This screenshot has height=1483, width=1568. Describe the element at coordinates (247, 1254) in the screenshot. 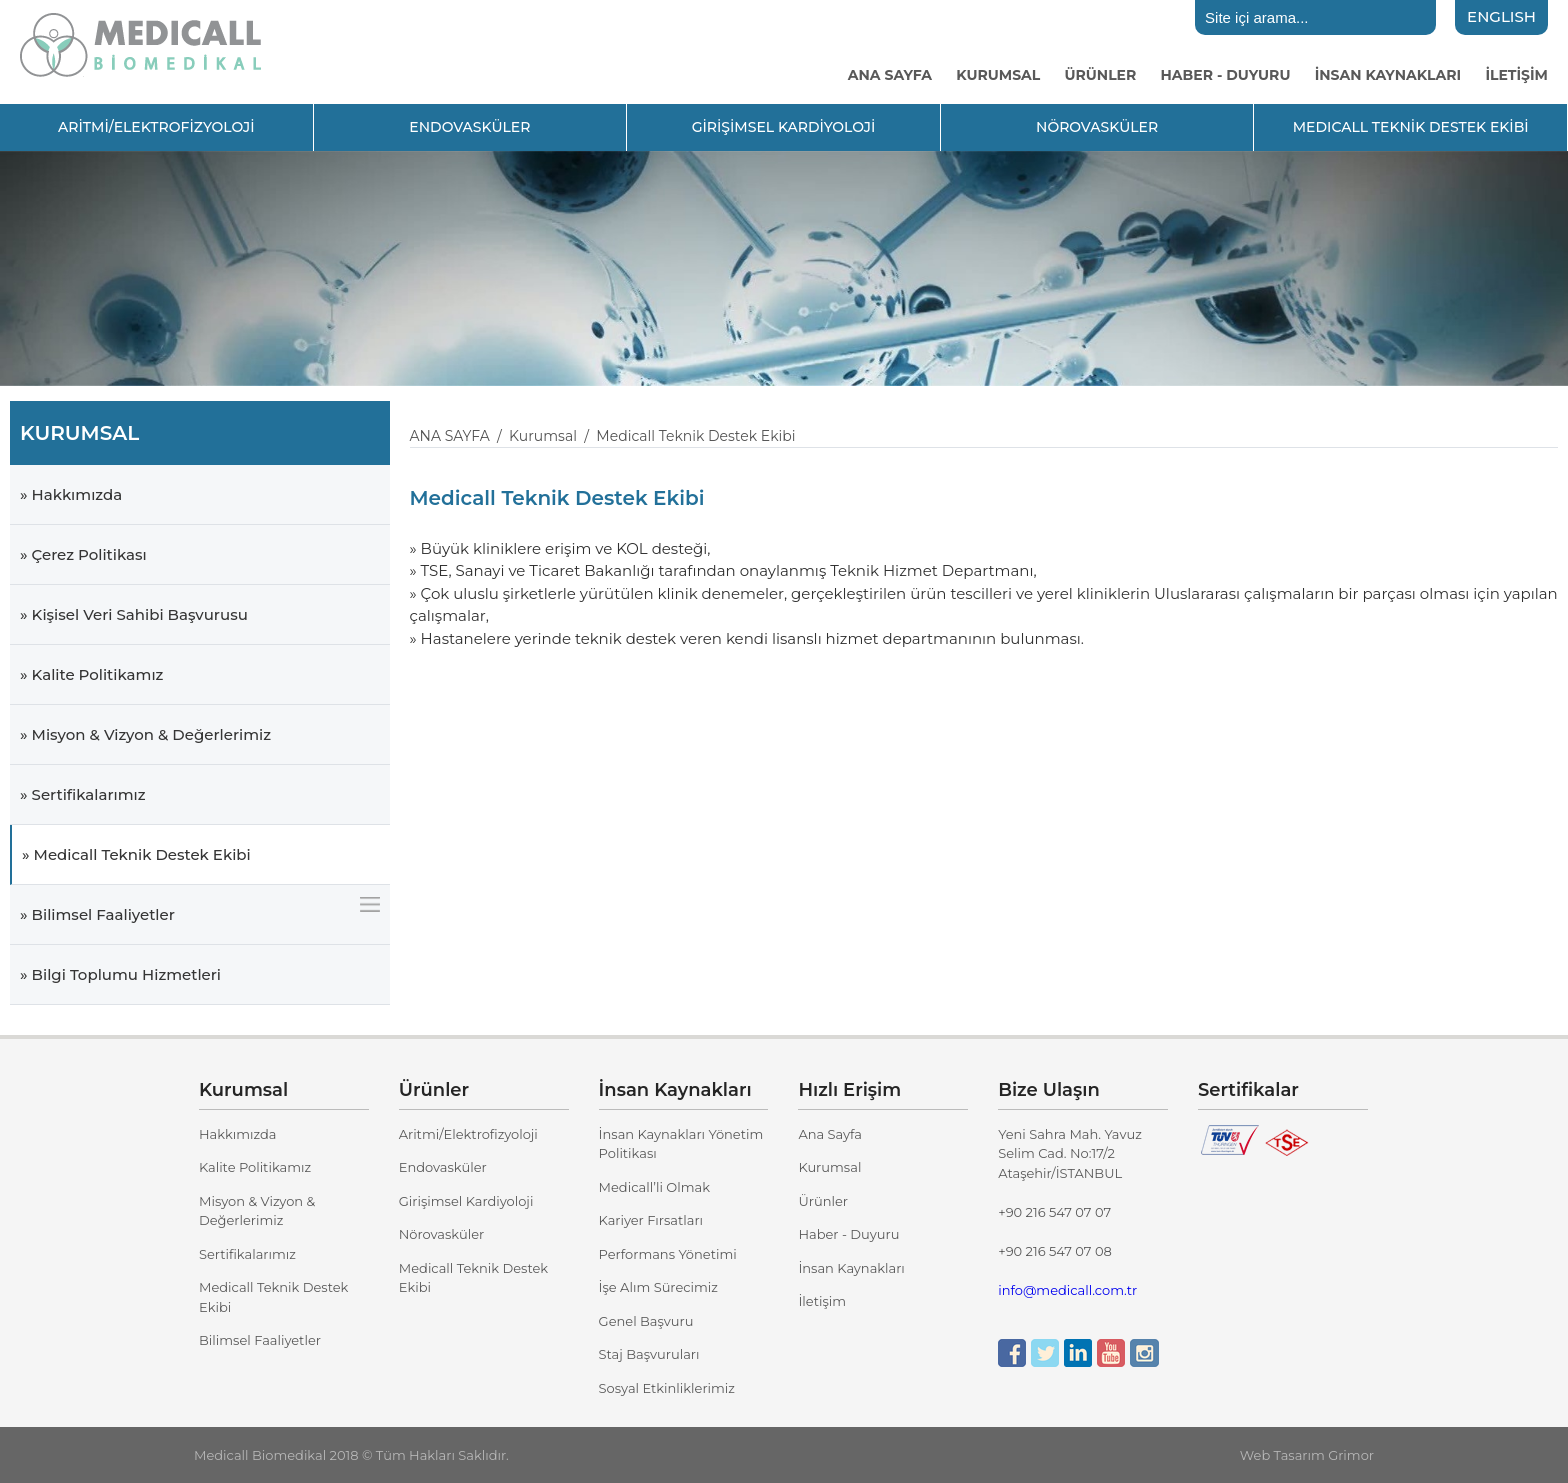

I see `Sertifikalarımız` at that location.